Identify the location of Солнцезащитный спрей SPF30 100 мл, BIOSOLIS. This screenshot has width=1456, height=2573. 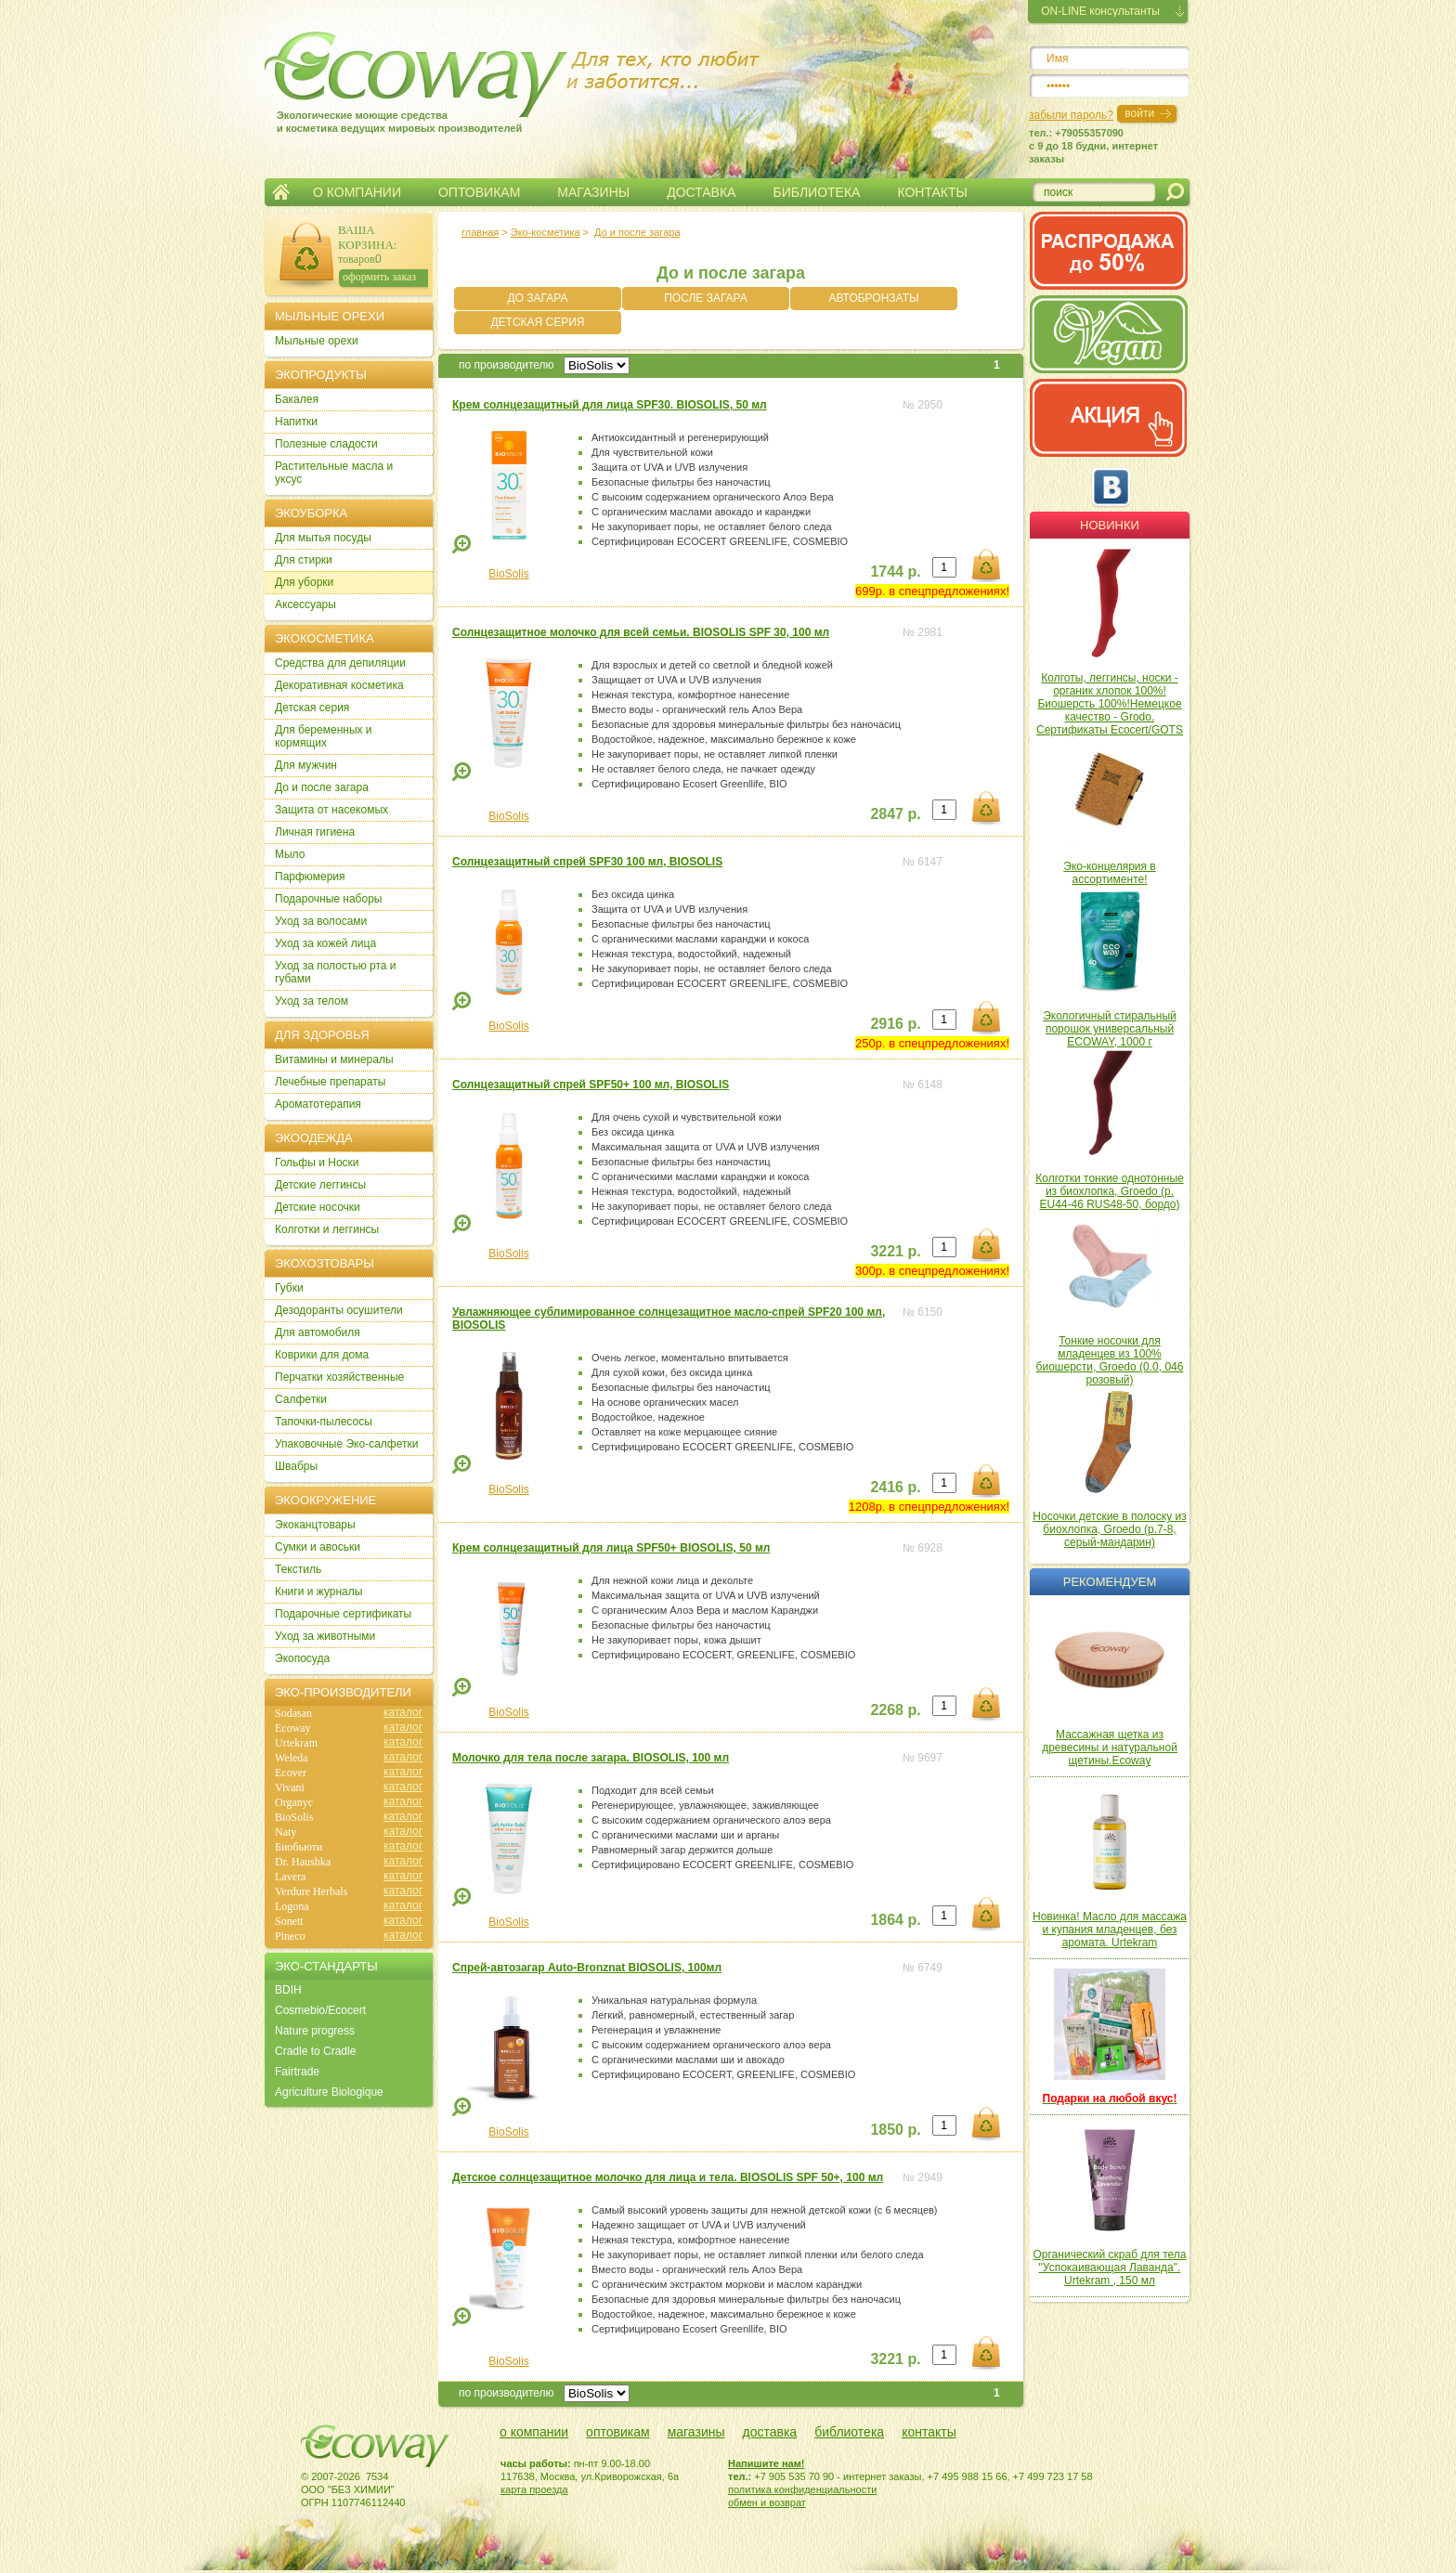
(587, 861).